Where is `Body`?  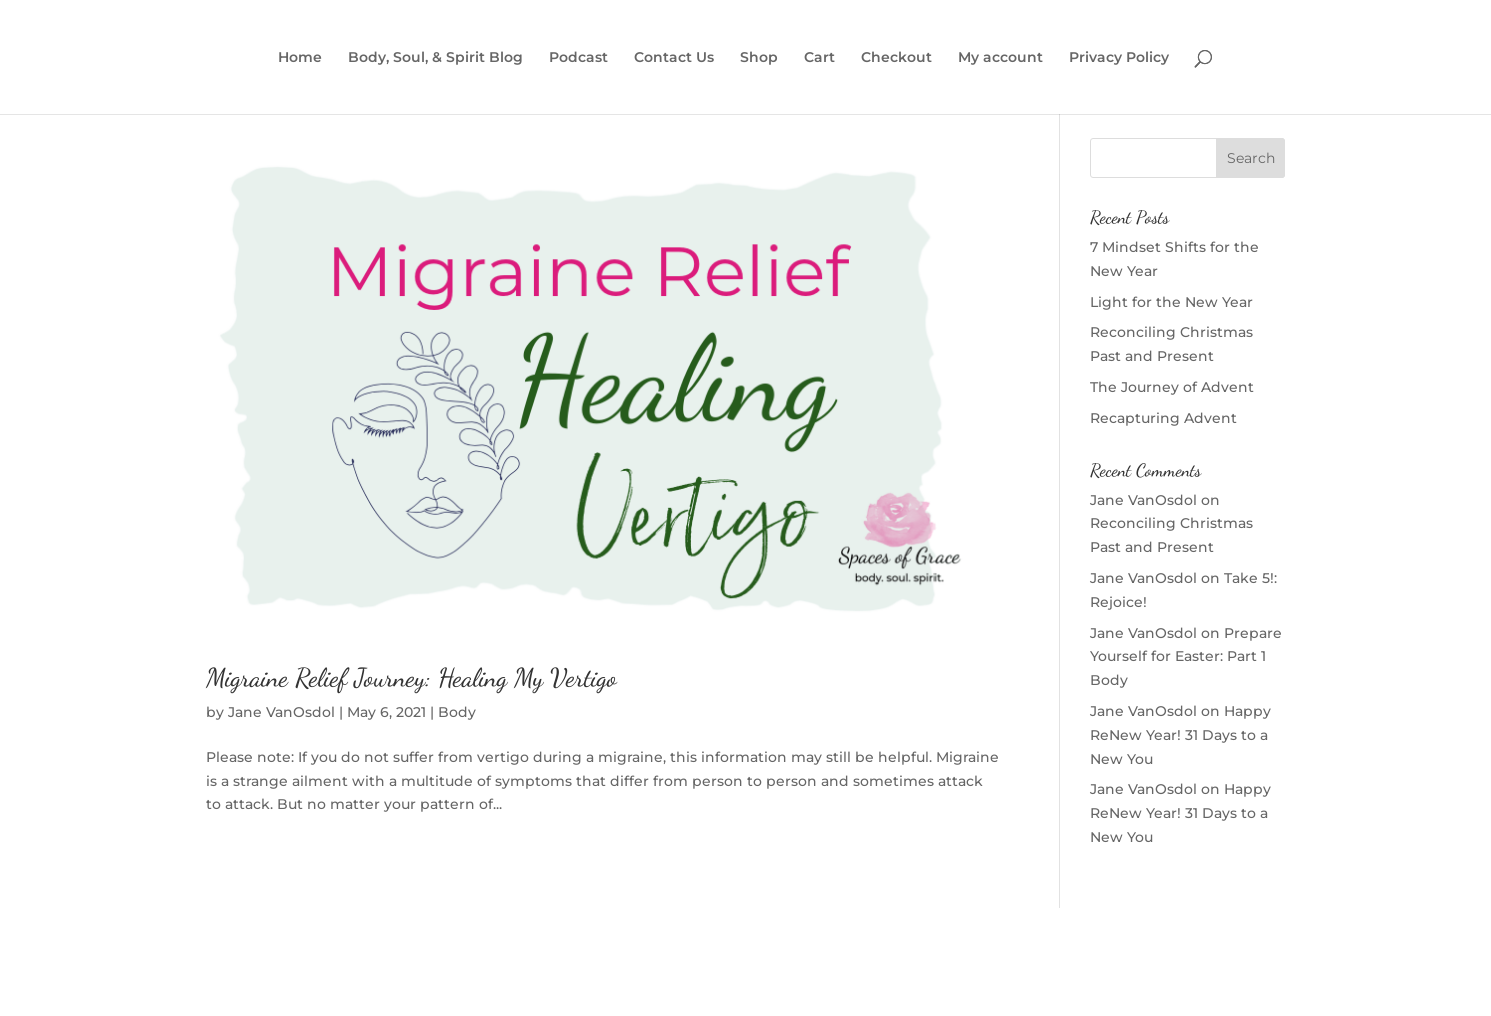
Body is located at coordinates (457, 712).